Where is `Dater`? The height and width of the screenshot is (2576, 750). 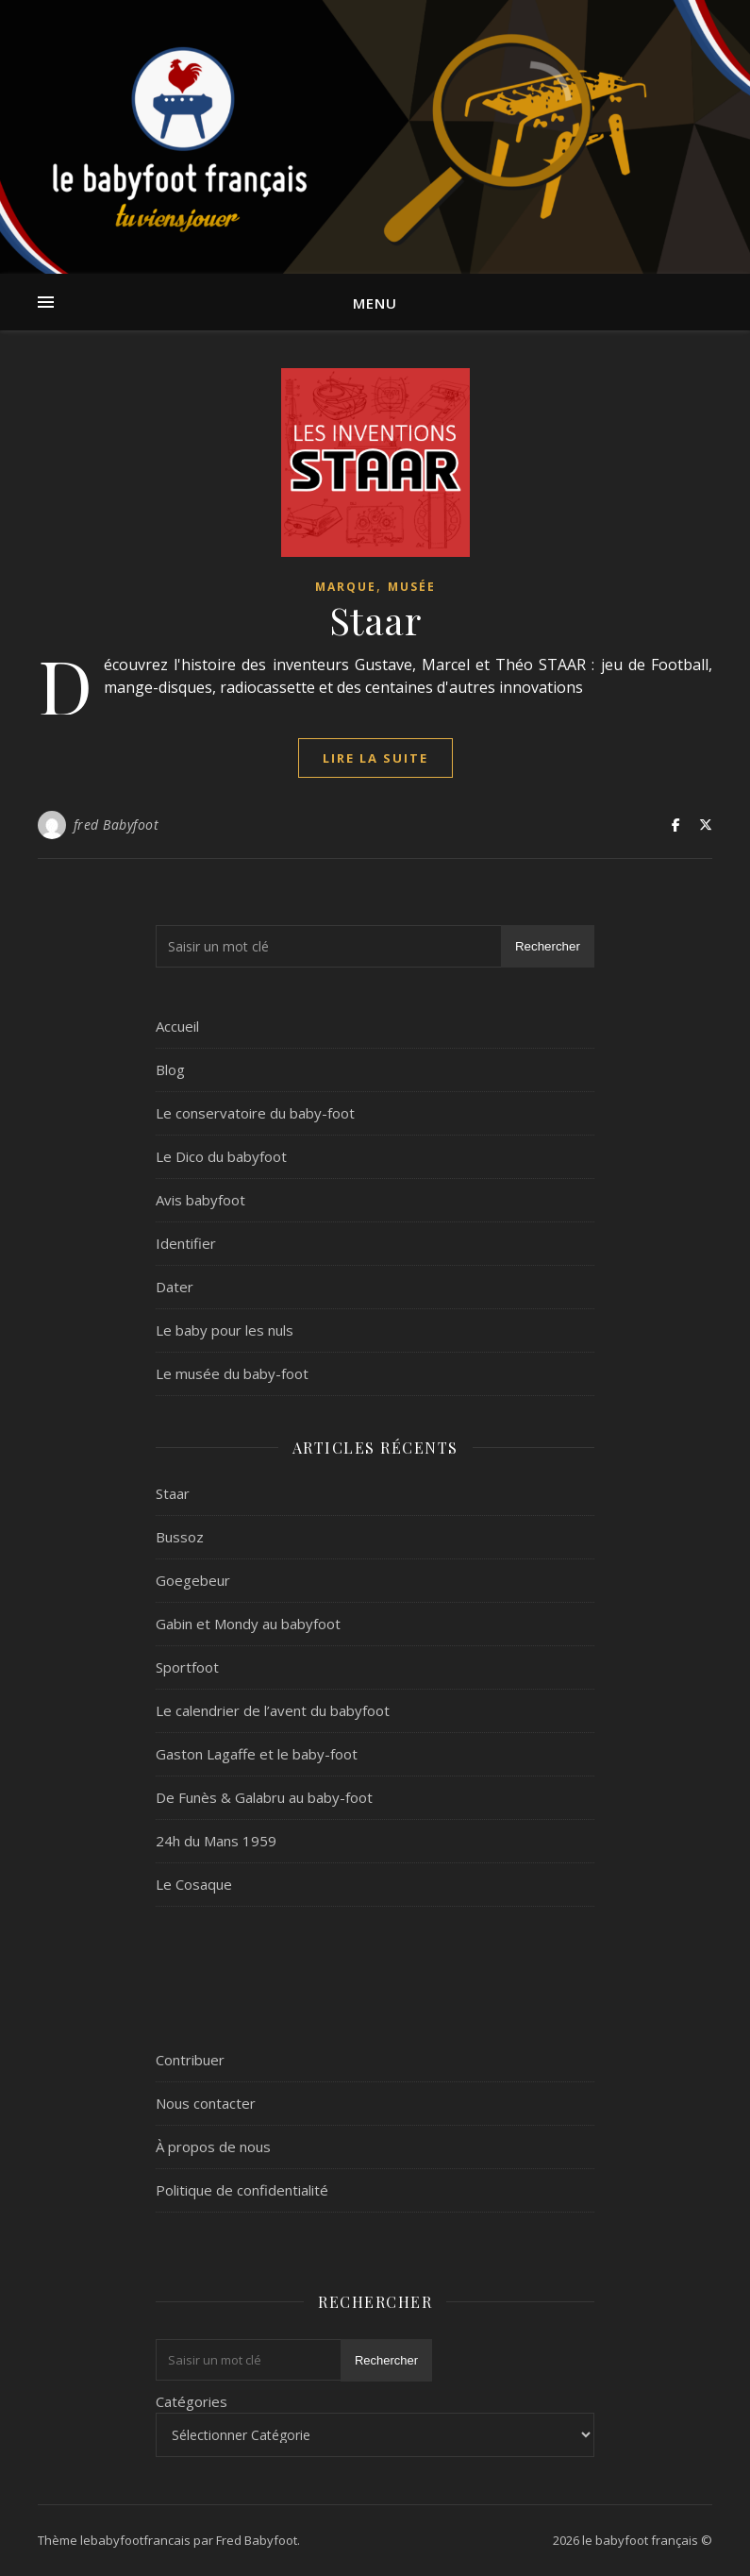 Dater is located at coordinates (174, 1286).